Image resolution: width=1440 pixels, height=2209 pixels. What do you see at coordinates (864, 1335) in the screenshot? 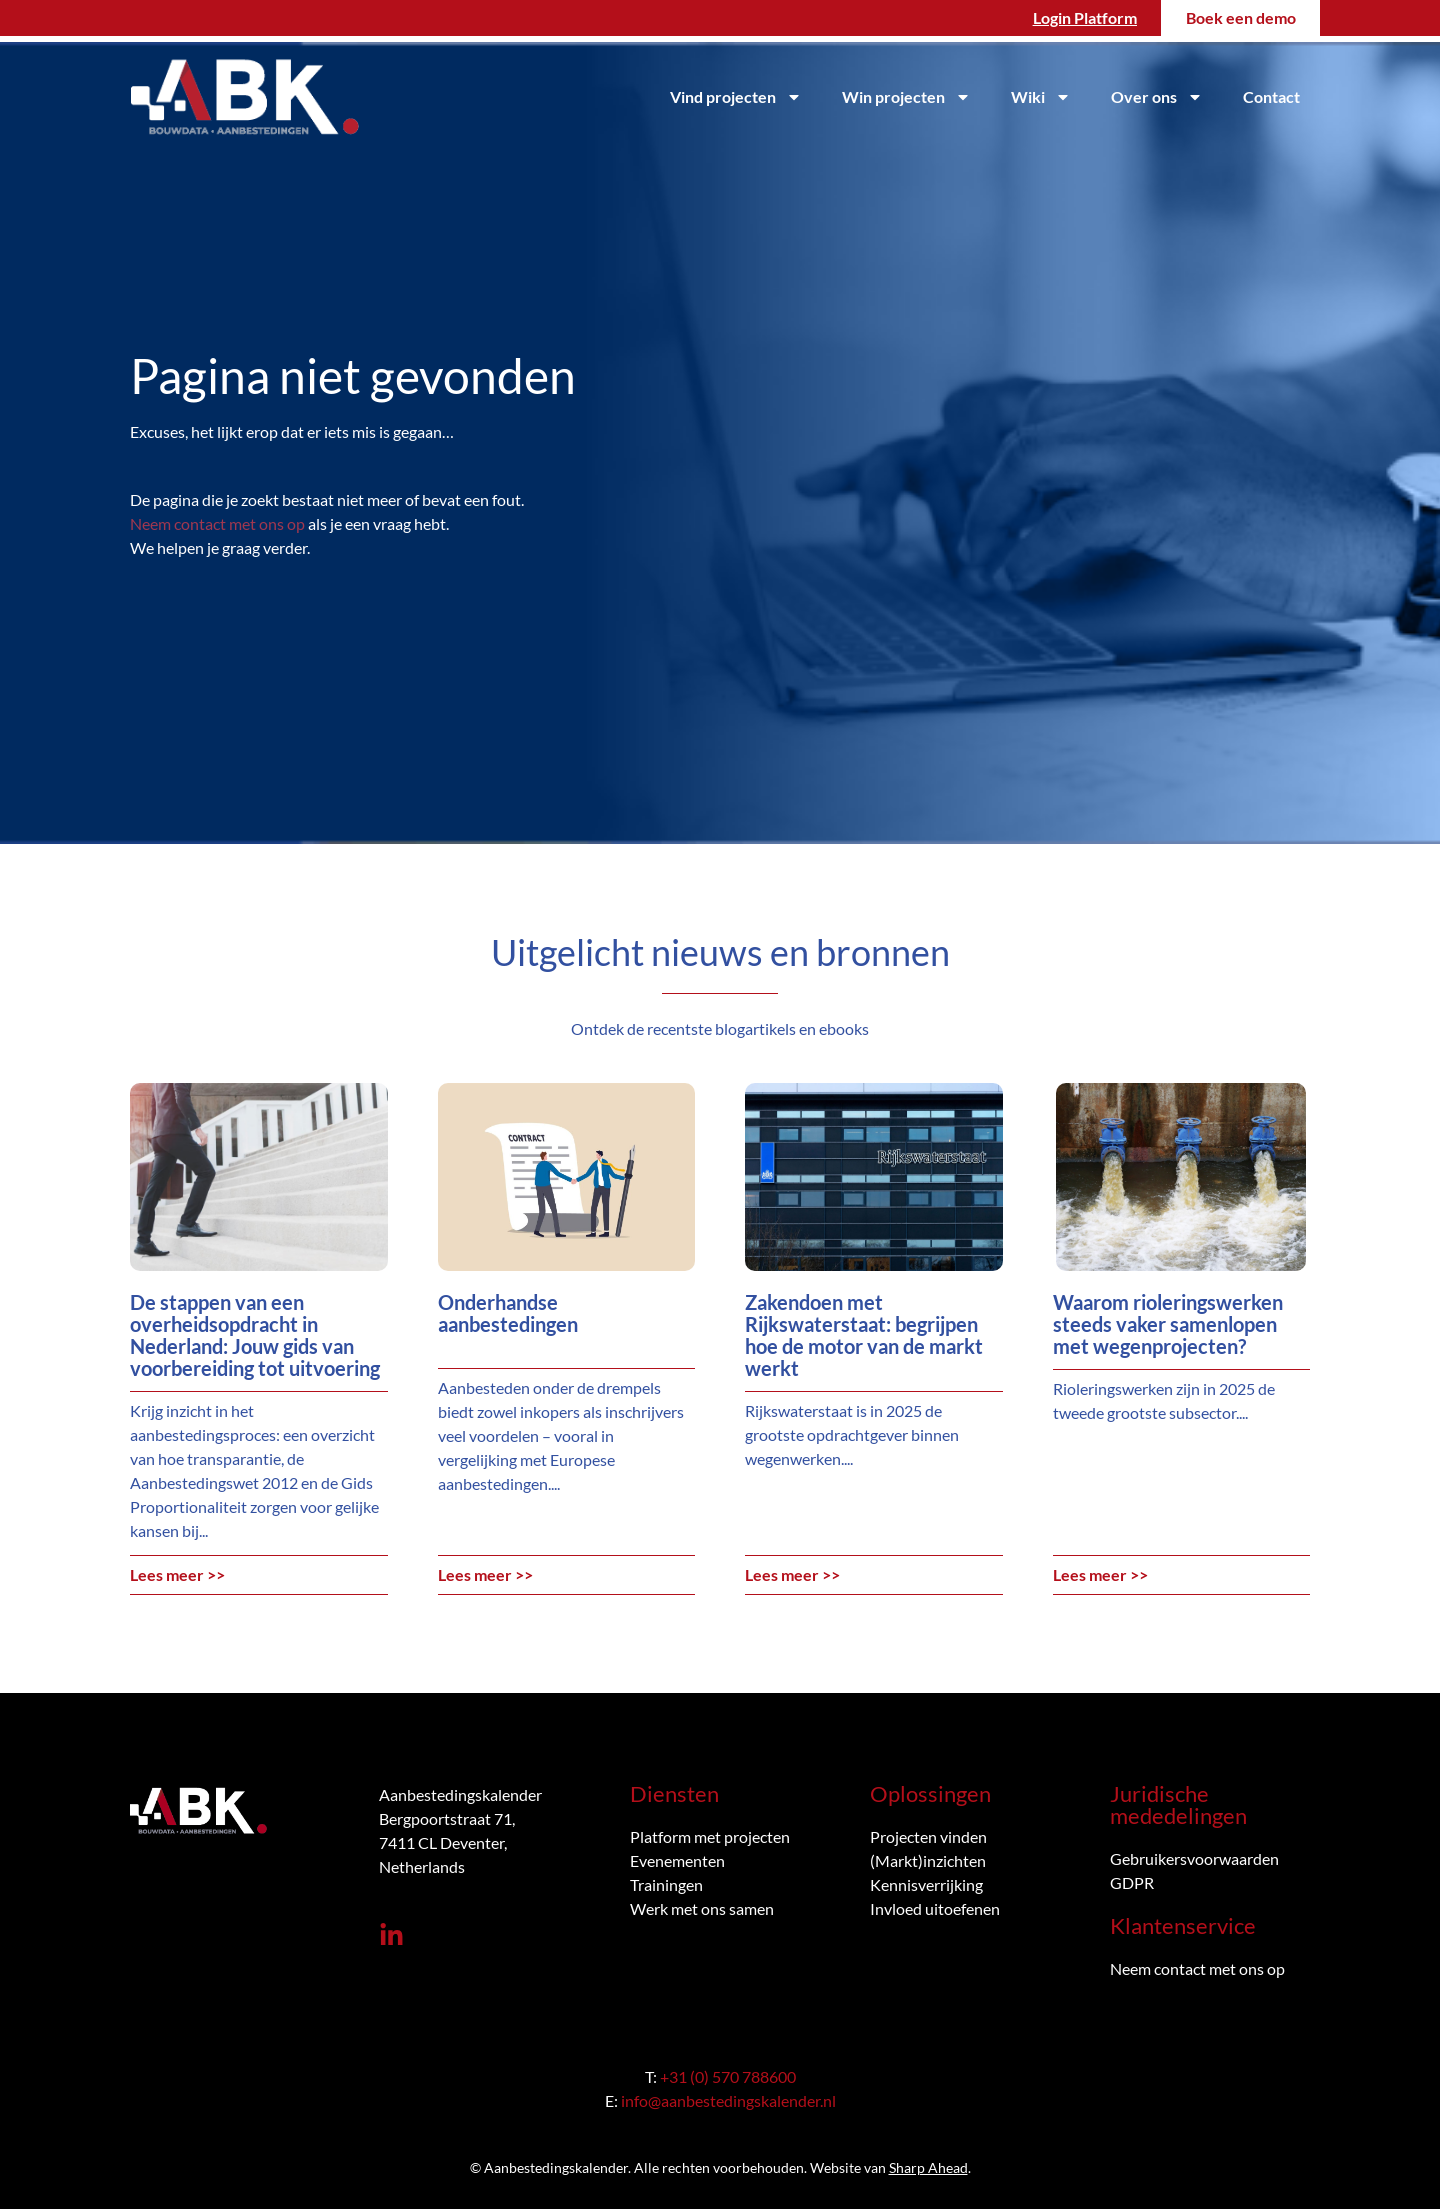
I see `Zakendoen met Rijkswaterstaat: begrijpen hoe de motor van de markt werkt` at bounding box center [864, 1335].